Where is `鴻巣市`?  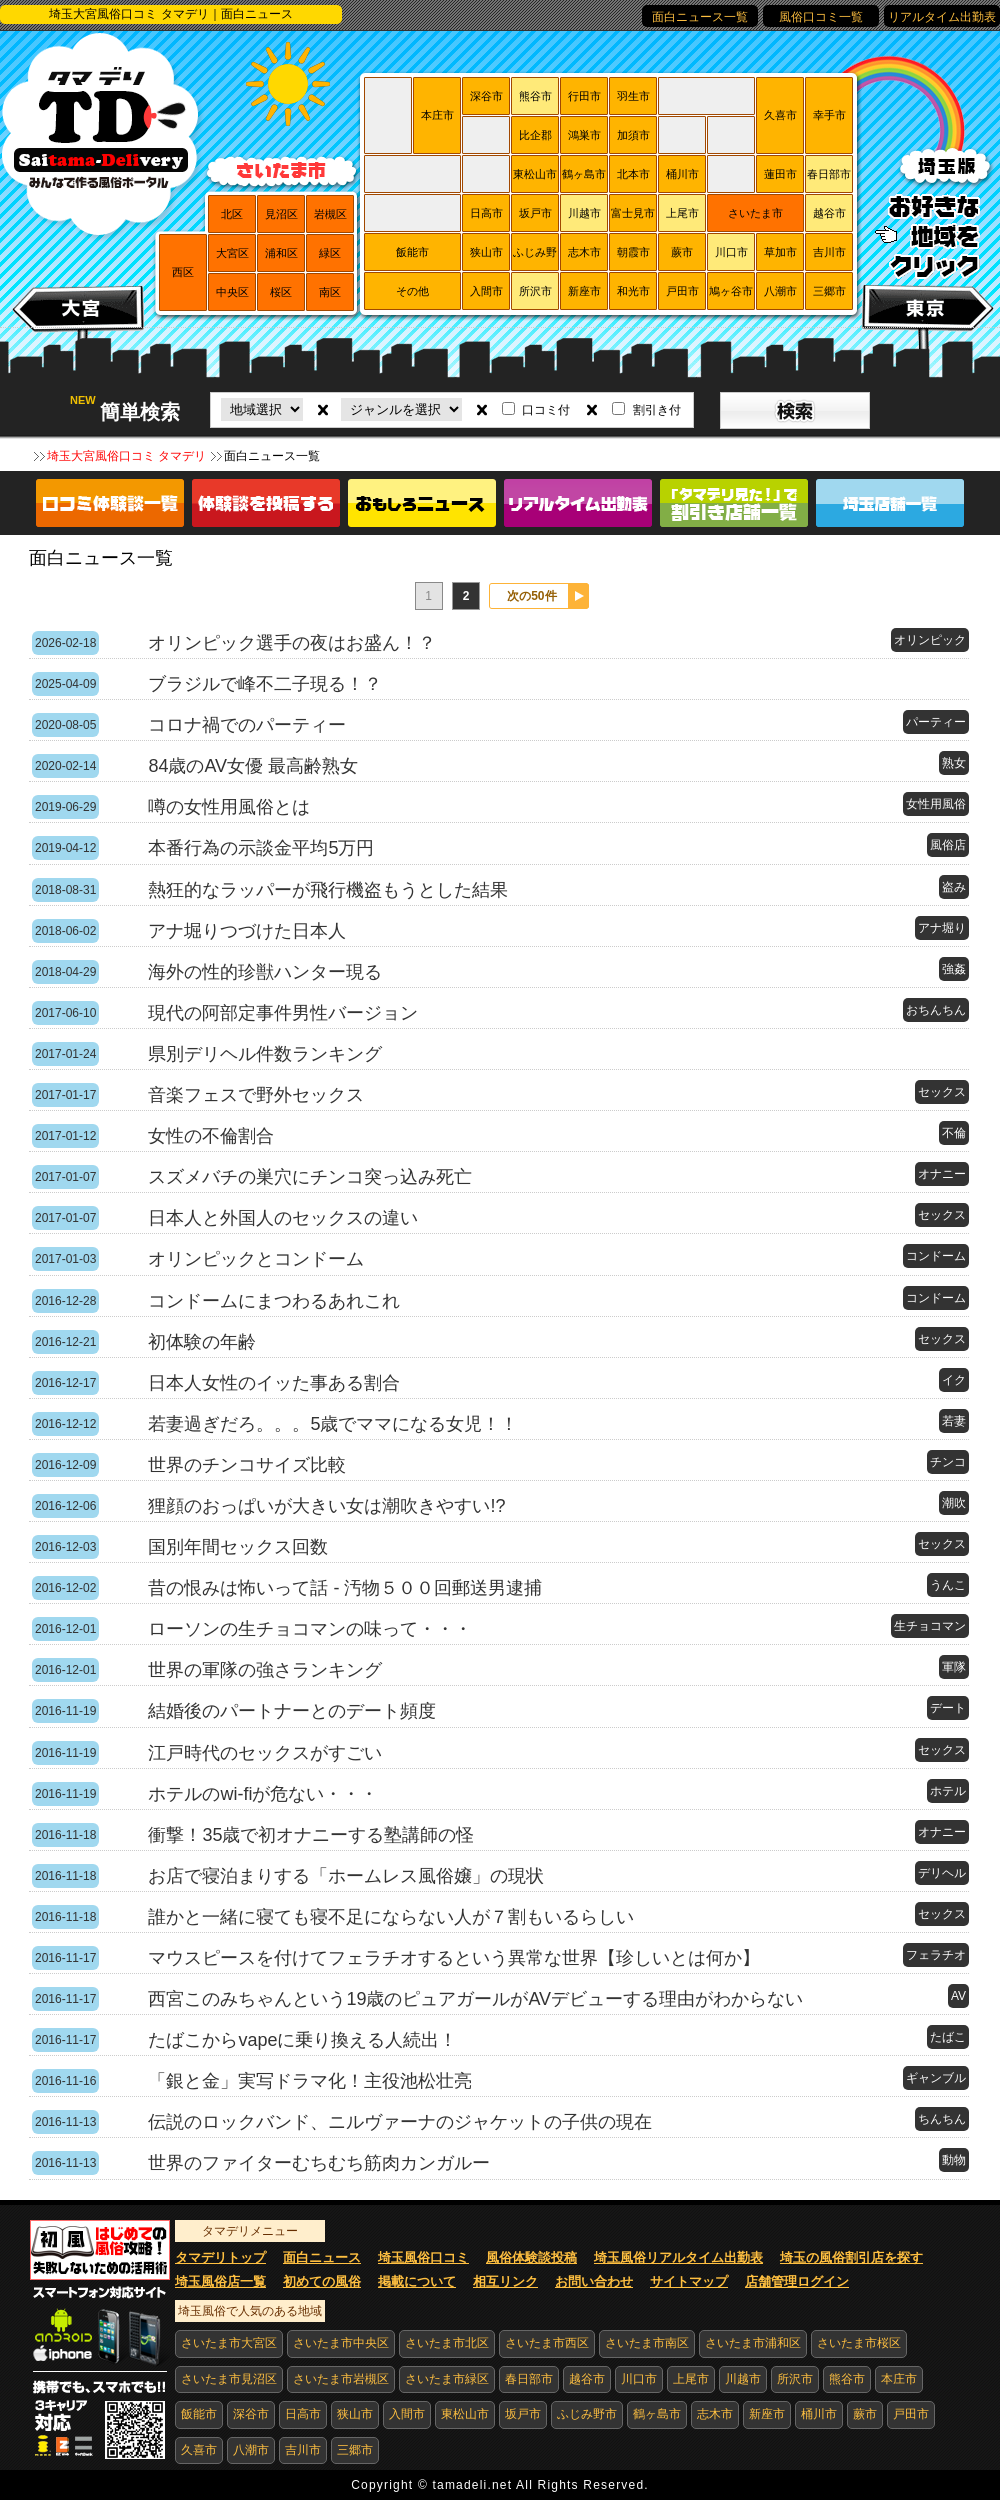
鴻巣市 is located at coordinates (584, 135).